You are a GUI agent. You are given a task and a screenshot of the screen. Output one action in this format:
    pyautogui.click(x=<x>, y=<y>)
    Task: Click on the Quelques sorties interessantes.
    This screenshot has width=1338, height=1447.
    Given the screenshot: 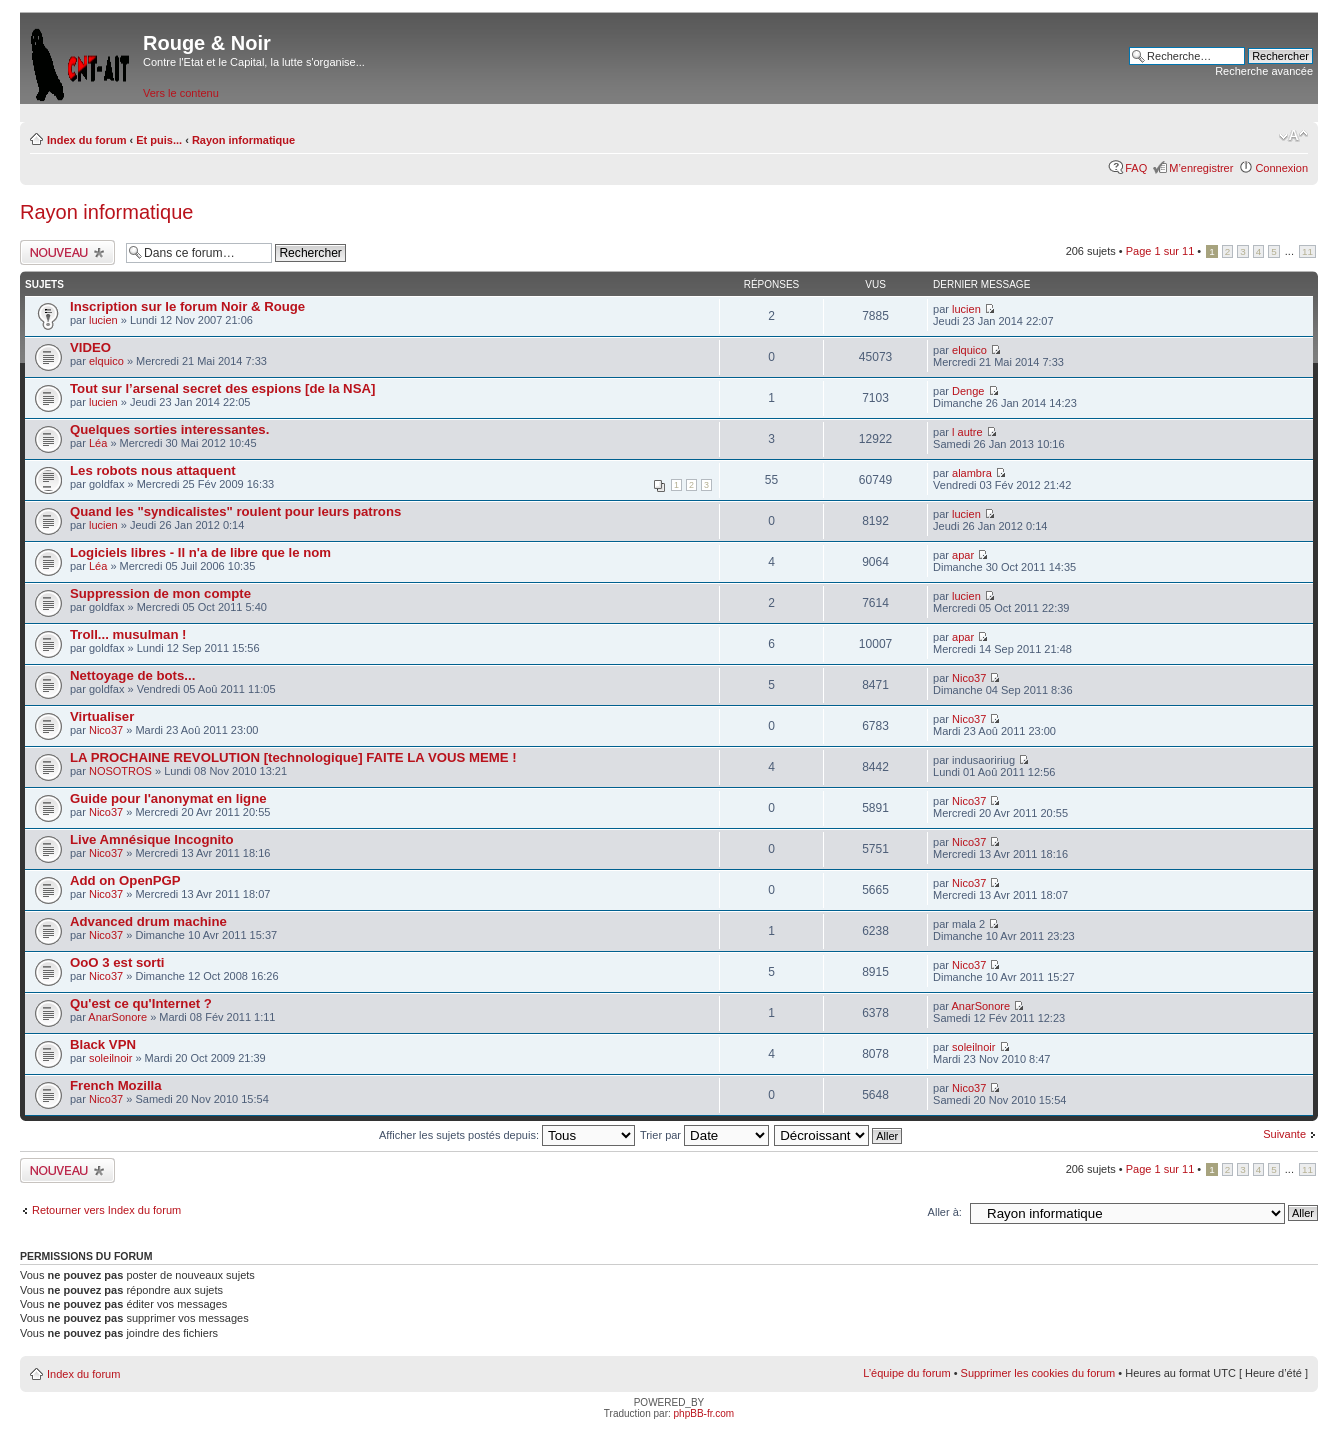 What is the action you would take?
    pyautogui.click(x=169, y=429)
    